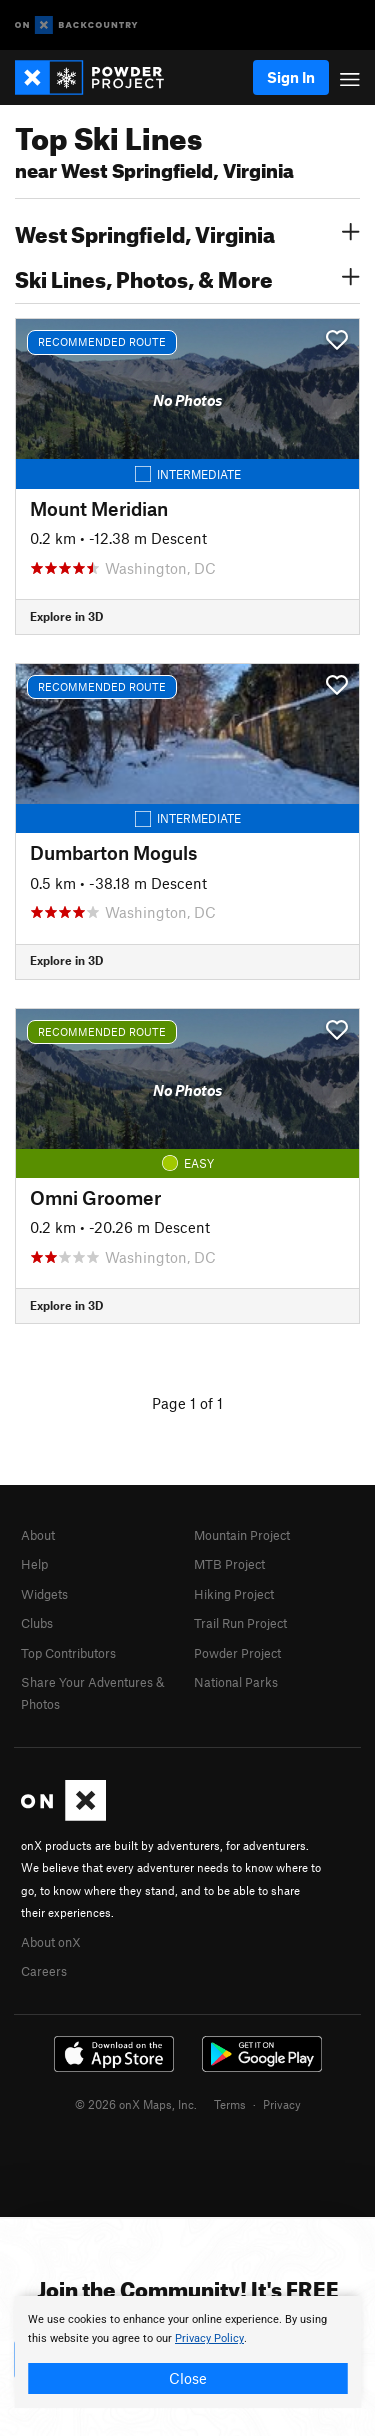 This screenshot has height=2436, width=375. What do you see at coordinates (136, 2104) in the screenshot?
I see `© 2026 onX Maps, Inc.` at bounding box center [136, 2104].